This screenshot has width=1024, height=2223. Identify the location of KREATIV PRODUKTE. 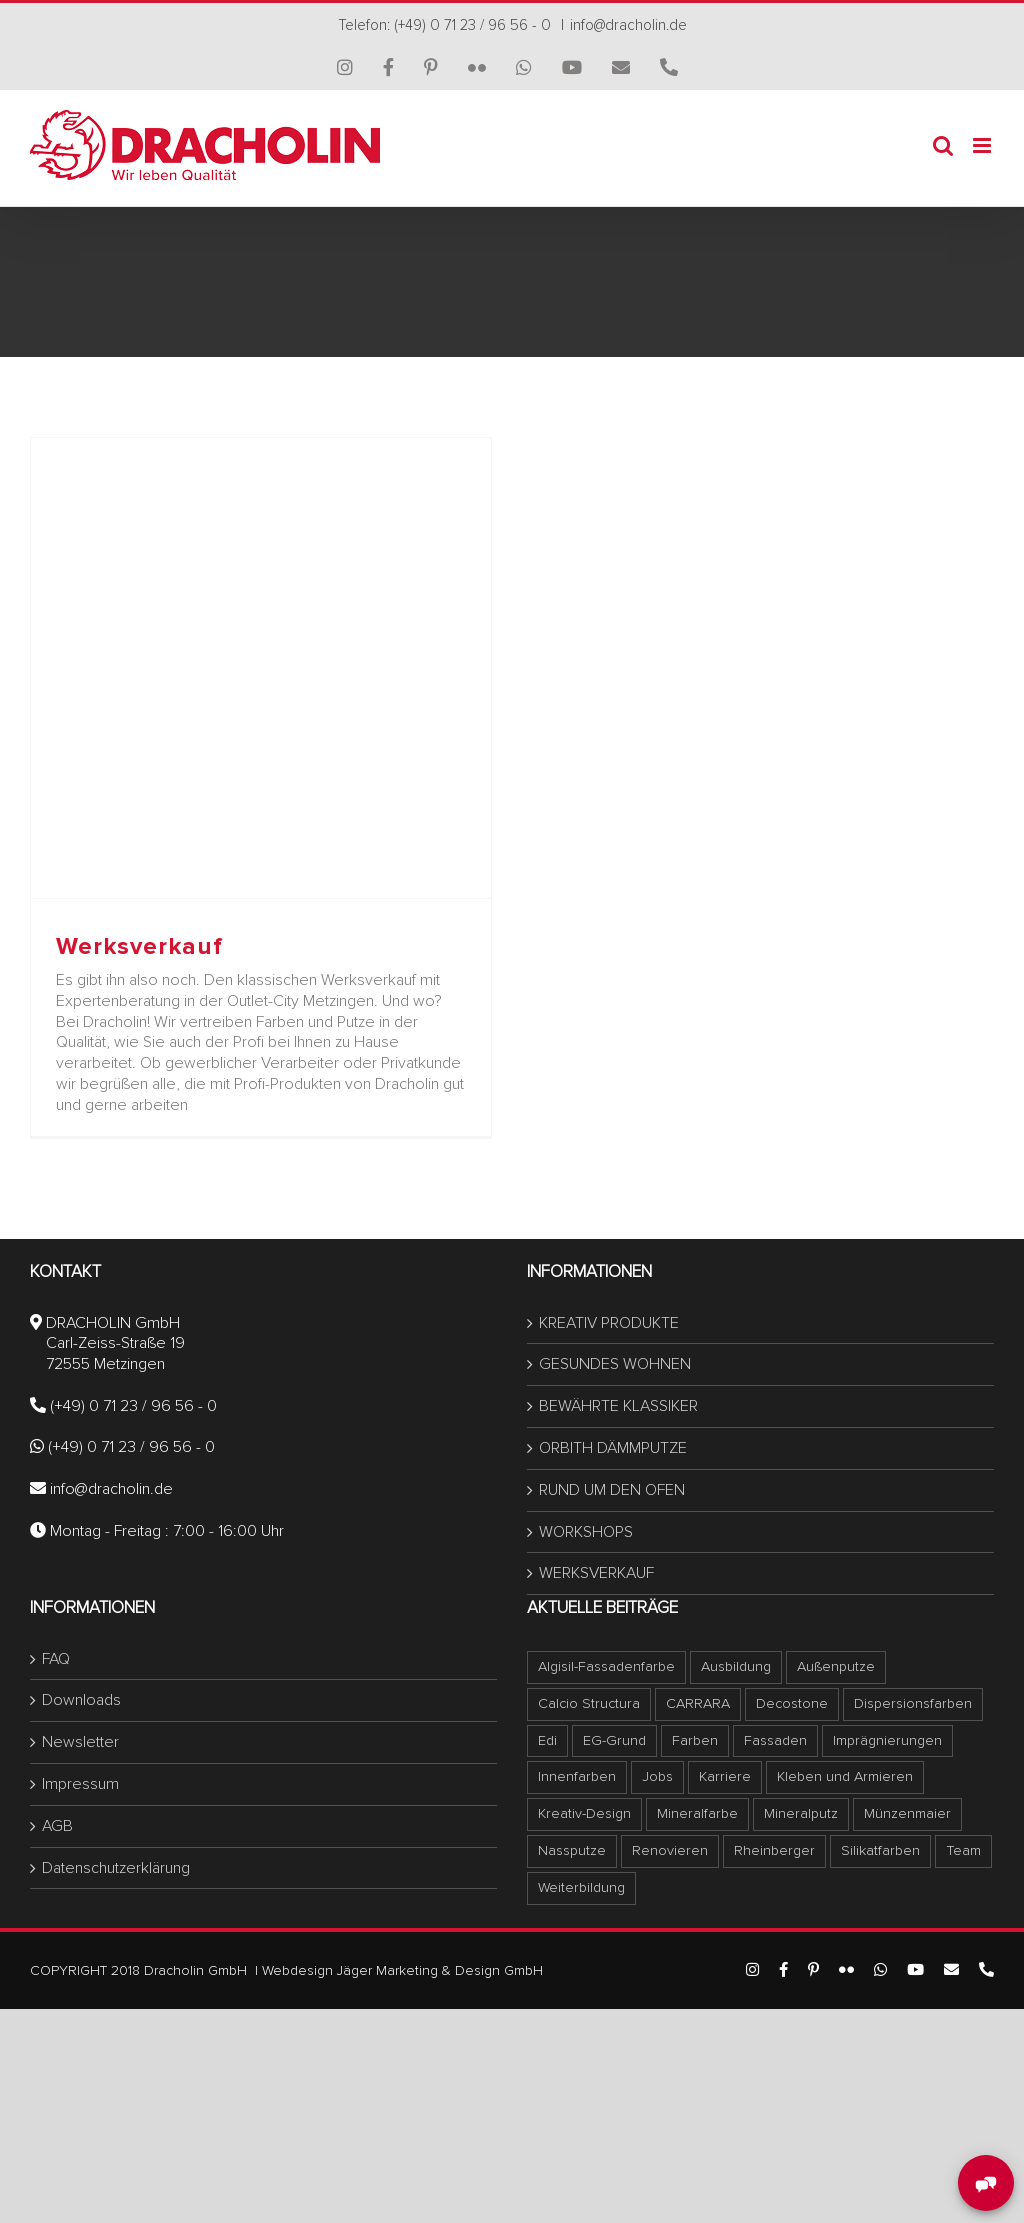
(609, 1323).